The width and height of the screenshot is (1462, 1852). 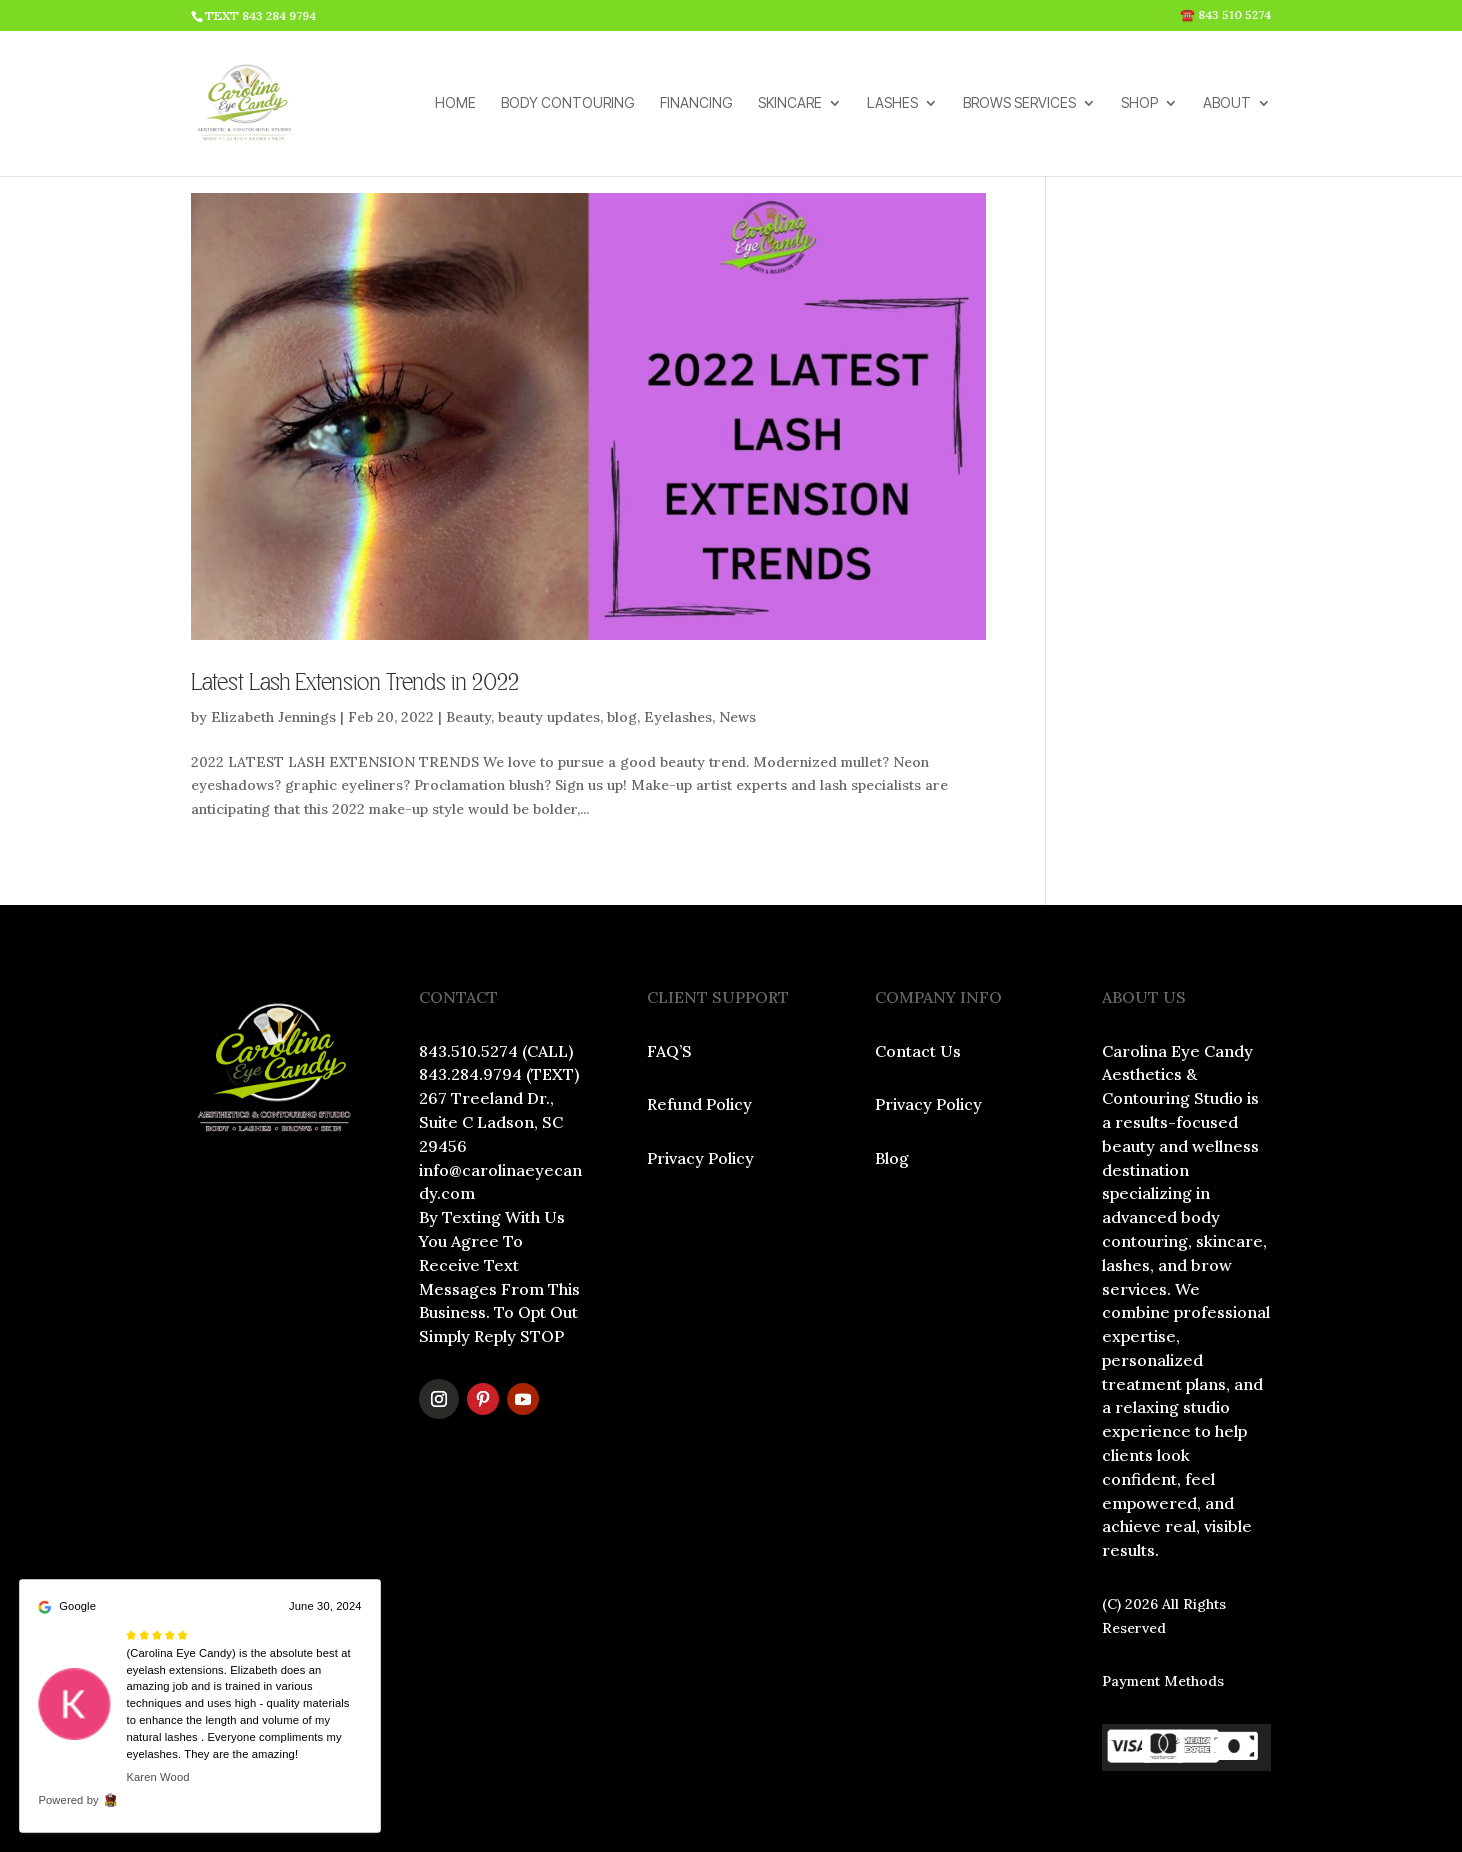 What do you see at coordinates (455, 103) in the screenshot?
I see `HOME` at bounding box center [455, 103].